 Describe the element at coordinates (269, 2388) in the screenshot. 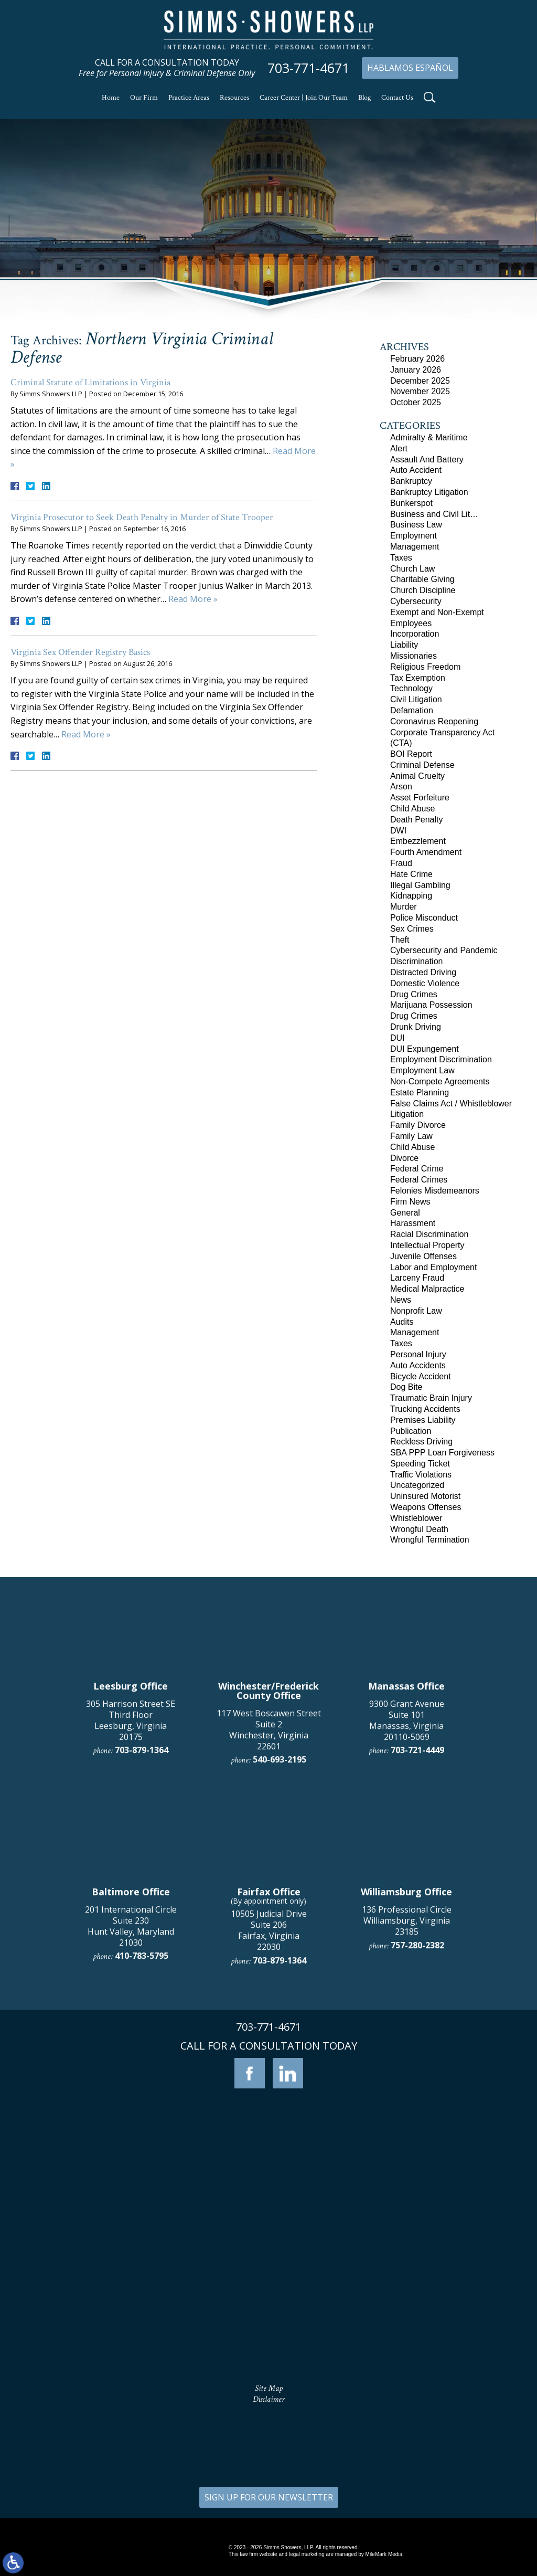

I see `Site Map` at that location.